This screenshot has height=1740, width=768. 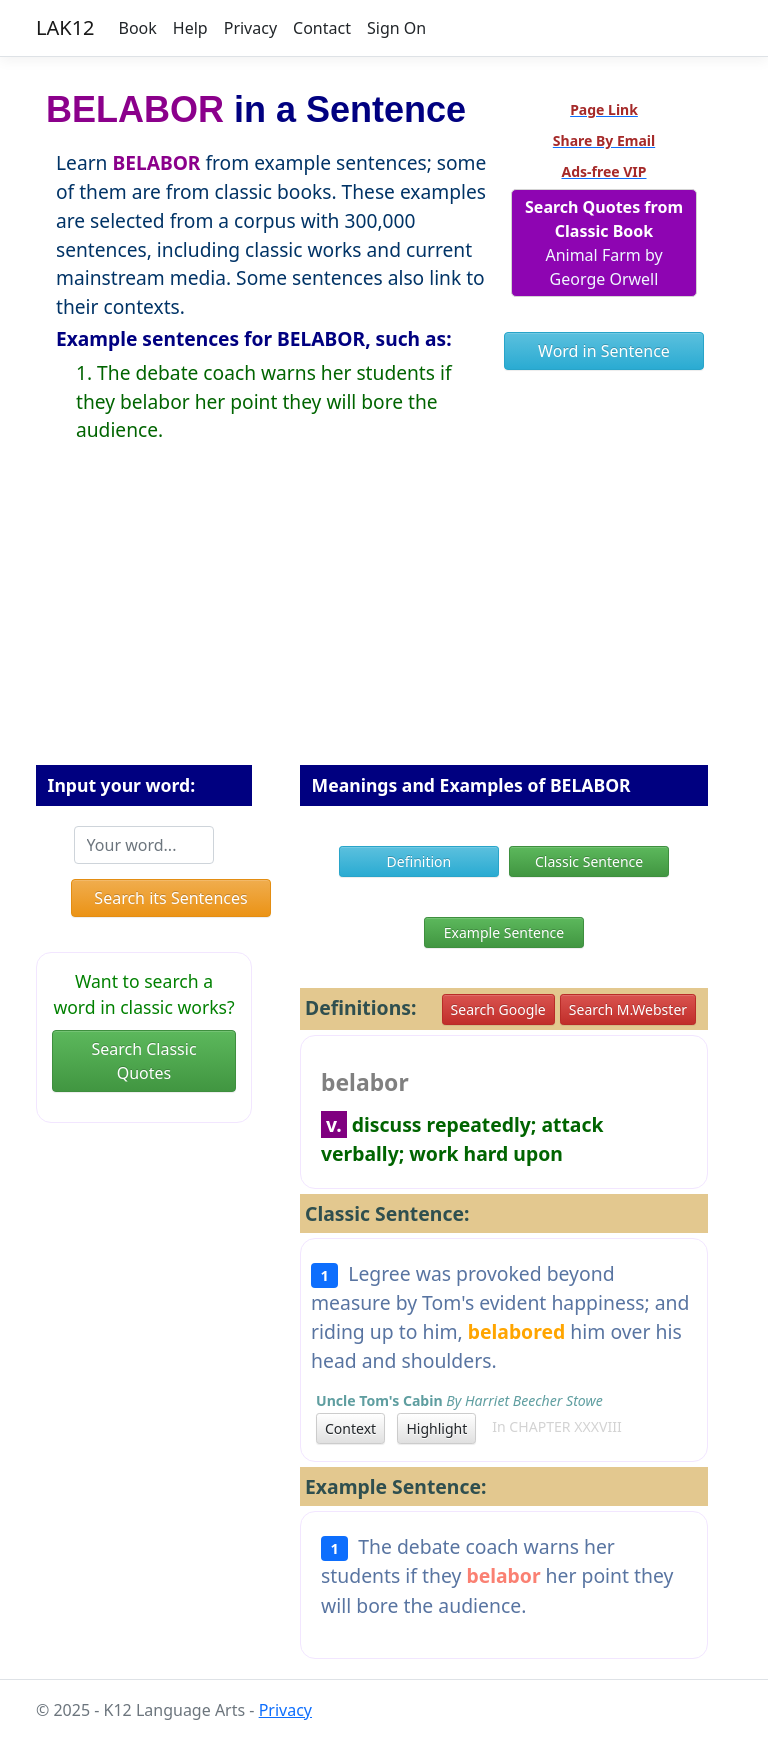 What do you see at coordinates (419, 861) in the screenshot?
I see `Definition` at bounding box center [419, 861].